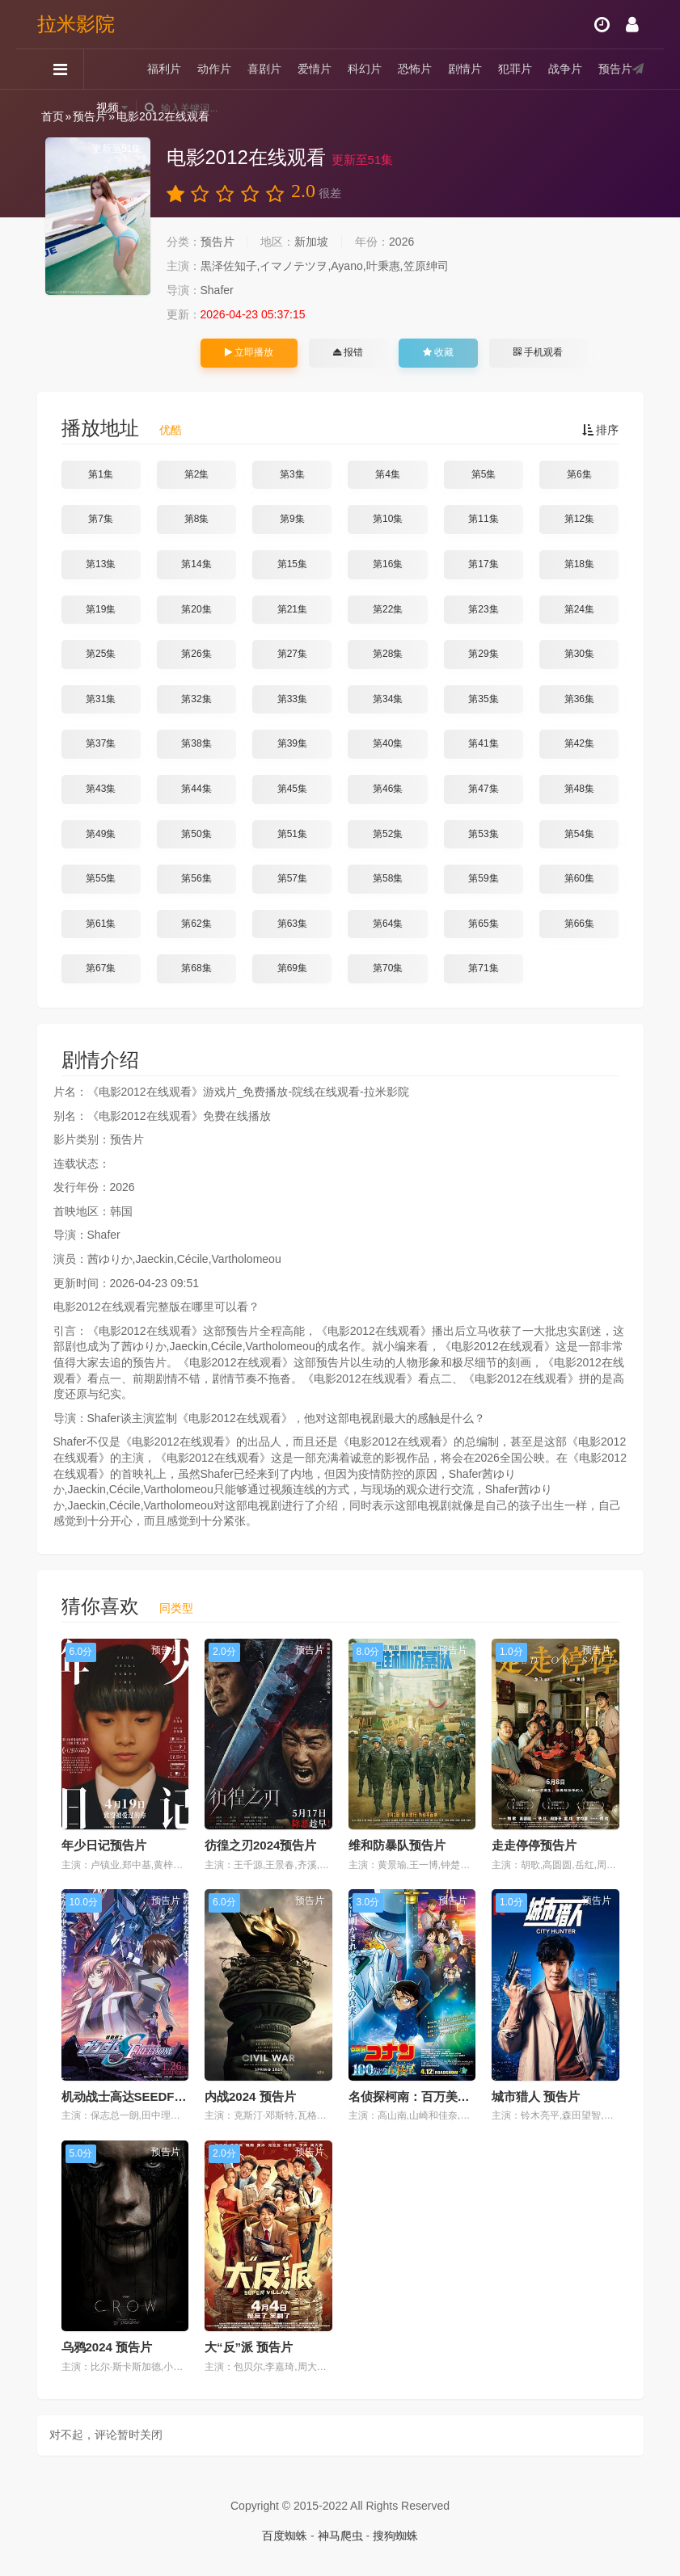 The image size is (680, 2576). I want to click on 第64集, so click(388, 923).